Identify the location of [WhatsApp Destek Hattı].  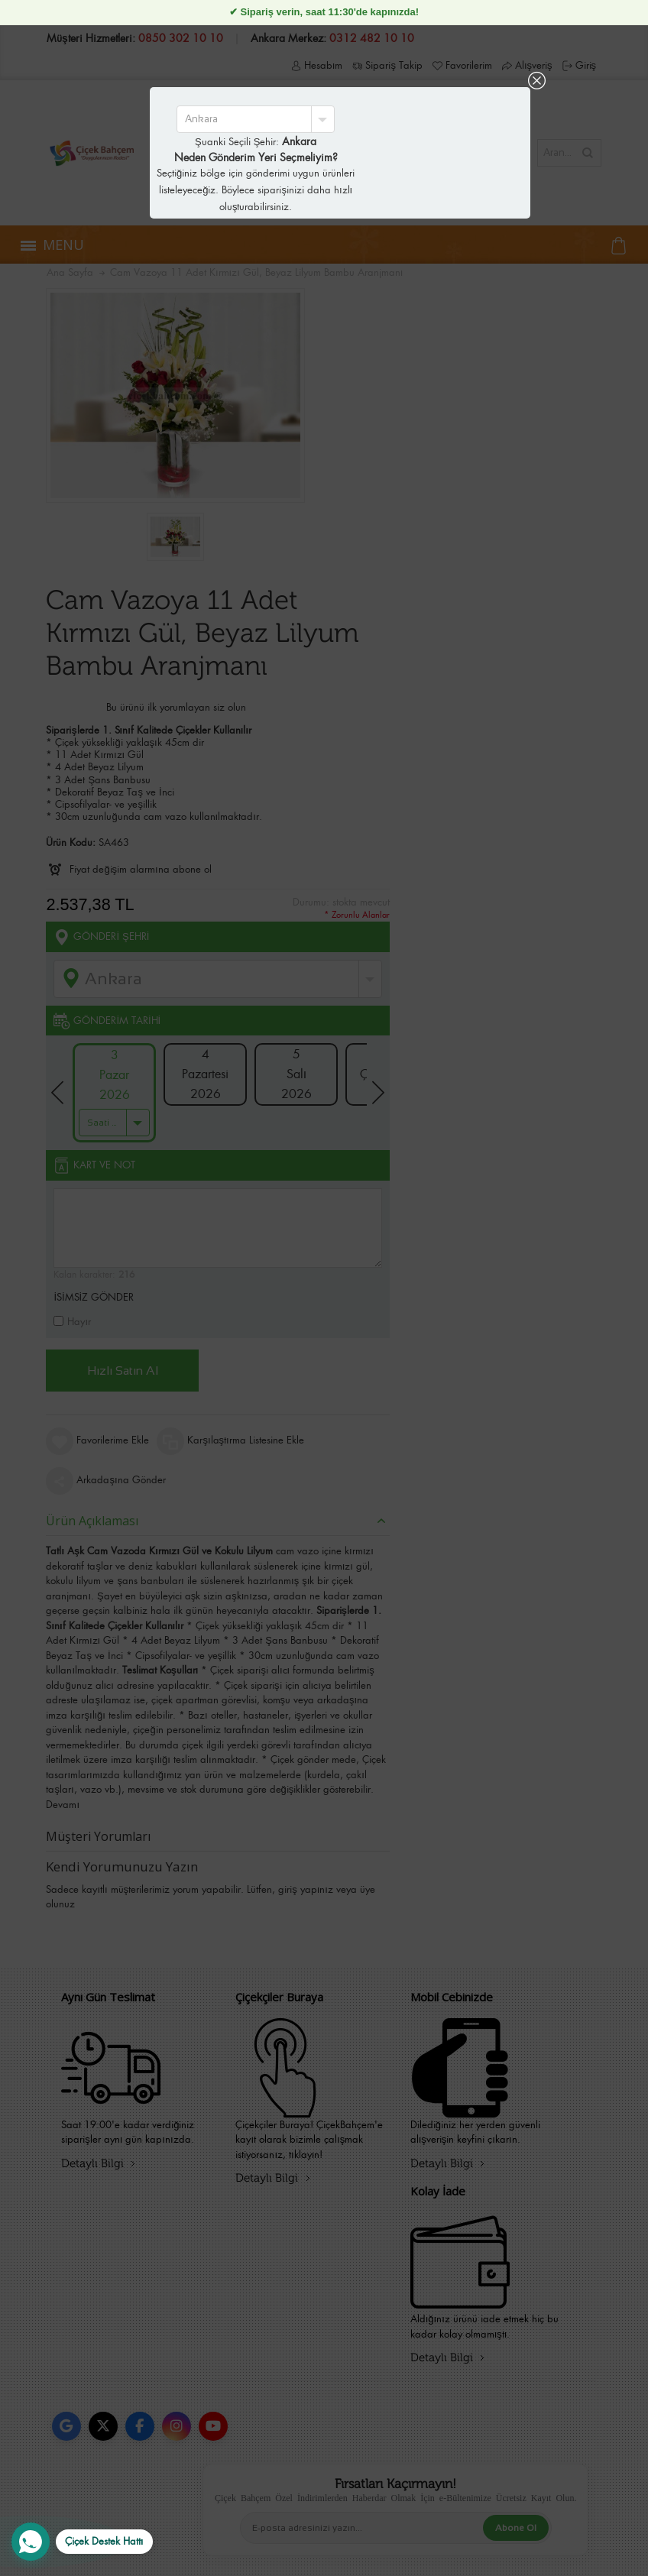
(82, 2542).